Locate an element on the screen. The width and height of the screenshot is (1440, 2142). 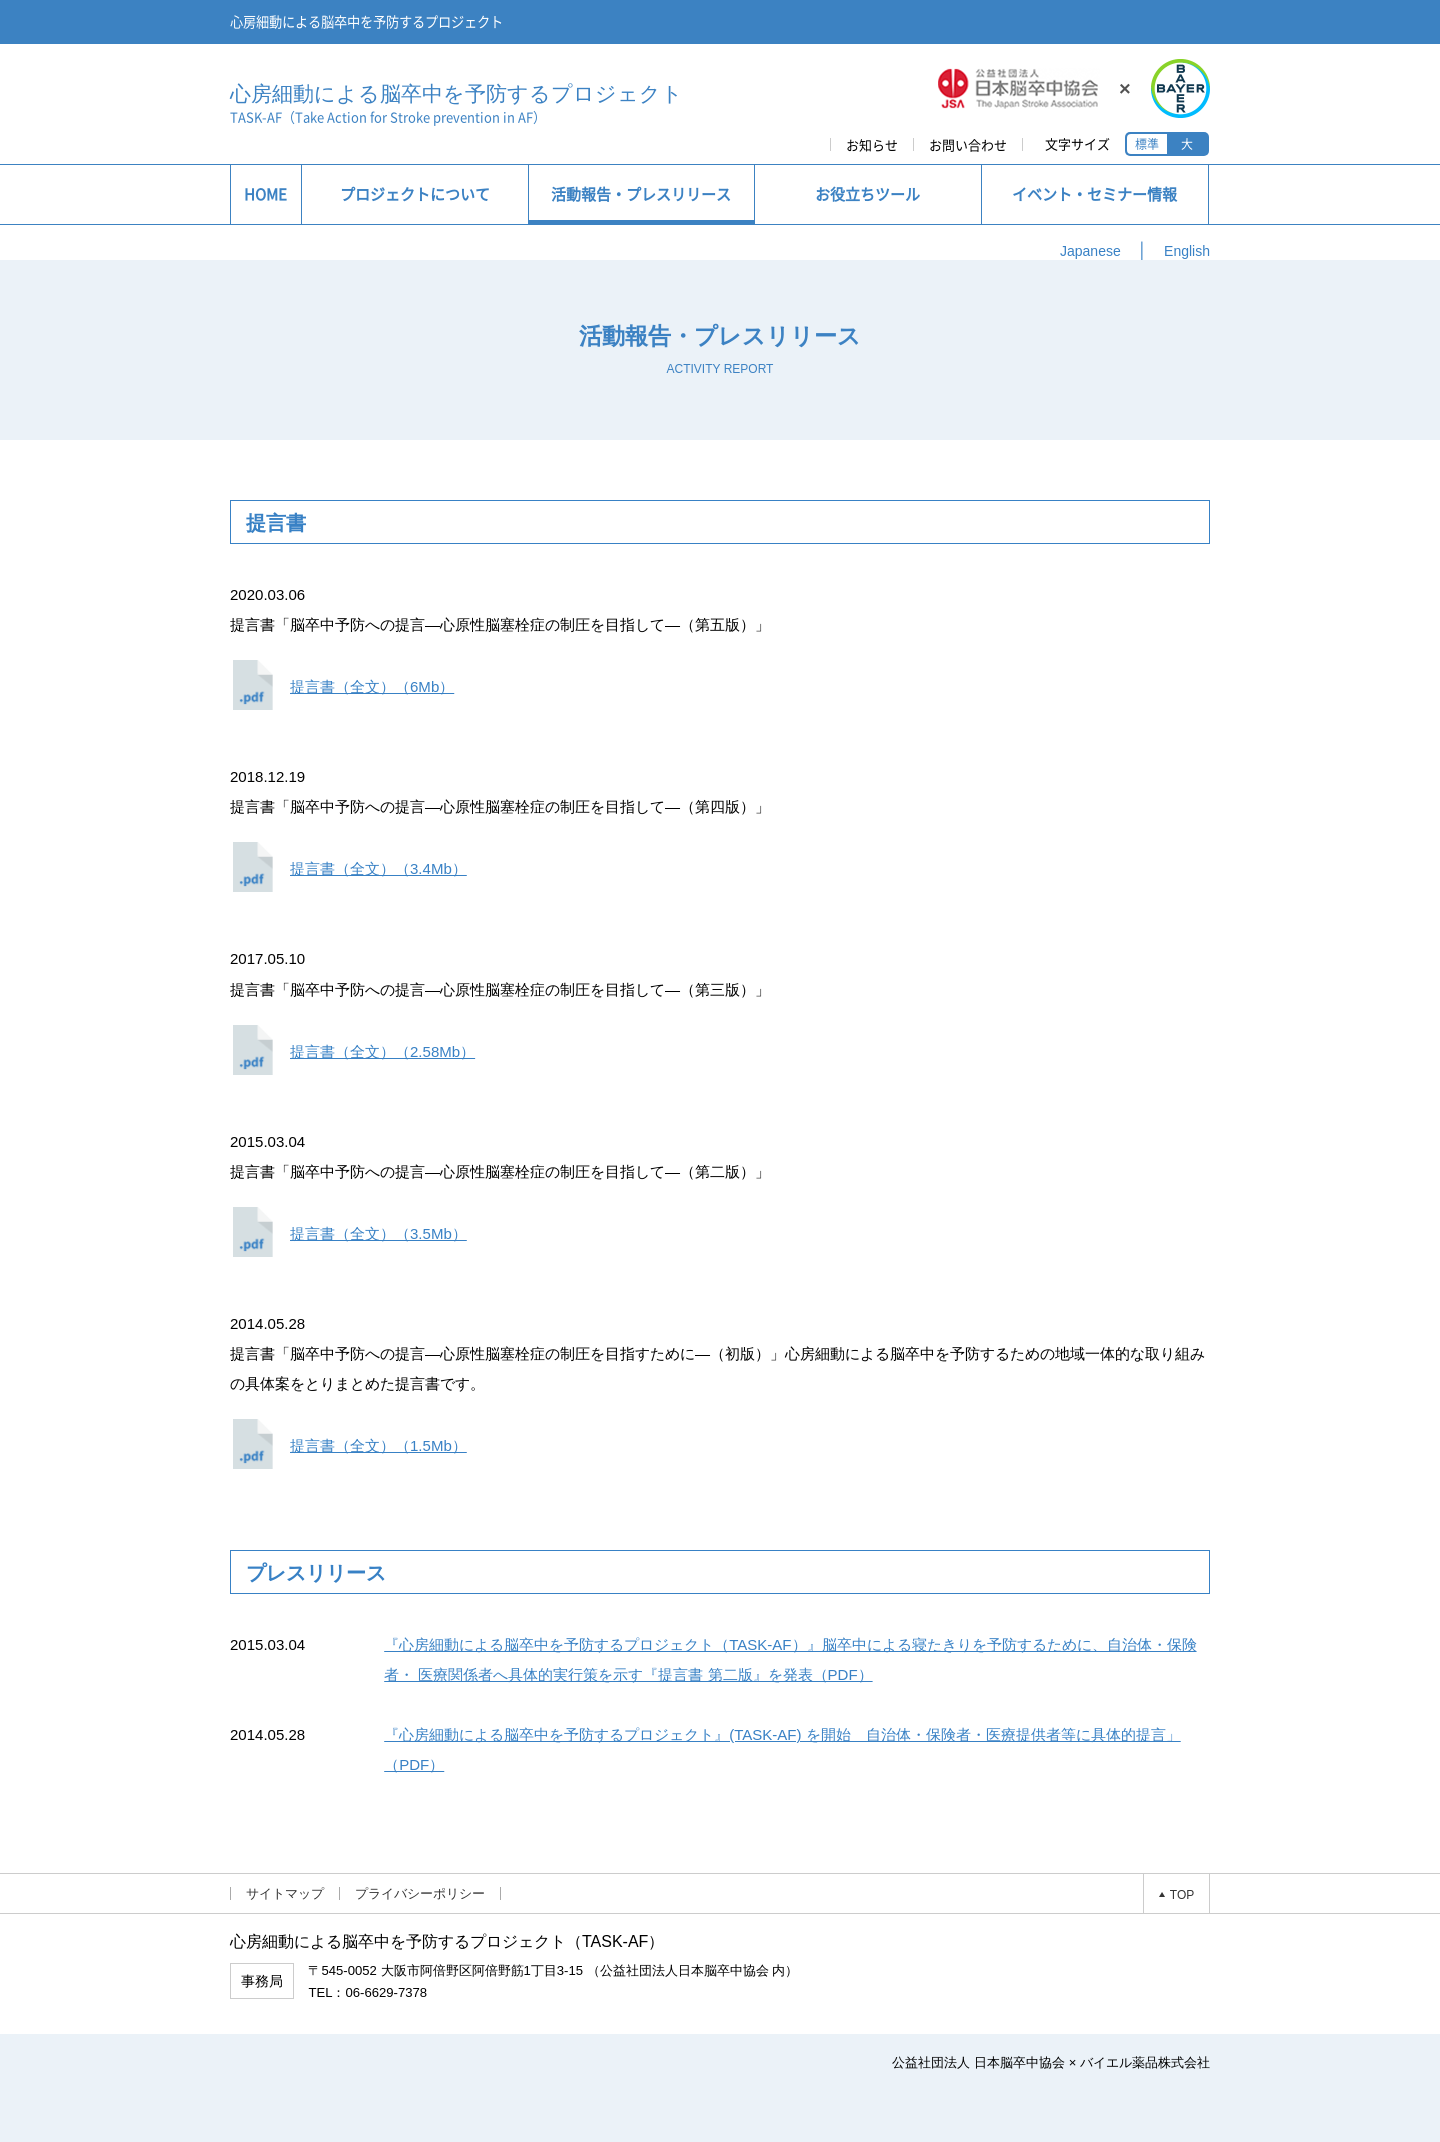
プライバシーポリシー is located at coordinates (420, 1893).